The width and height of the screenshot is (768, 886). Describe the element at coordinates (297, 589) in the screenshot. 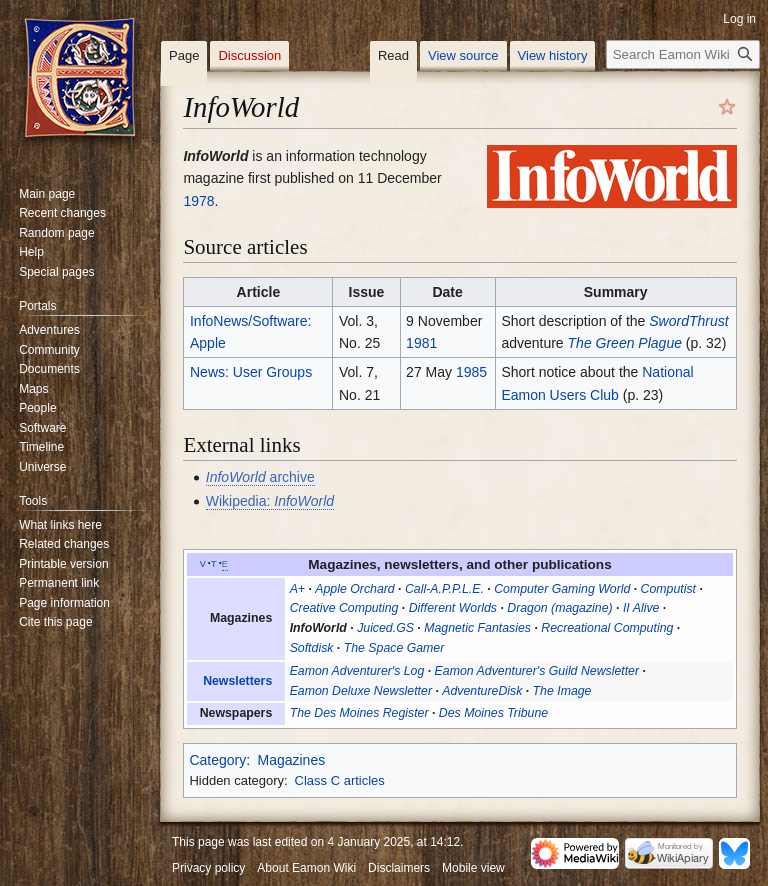

I see `A+` at that location.